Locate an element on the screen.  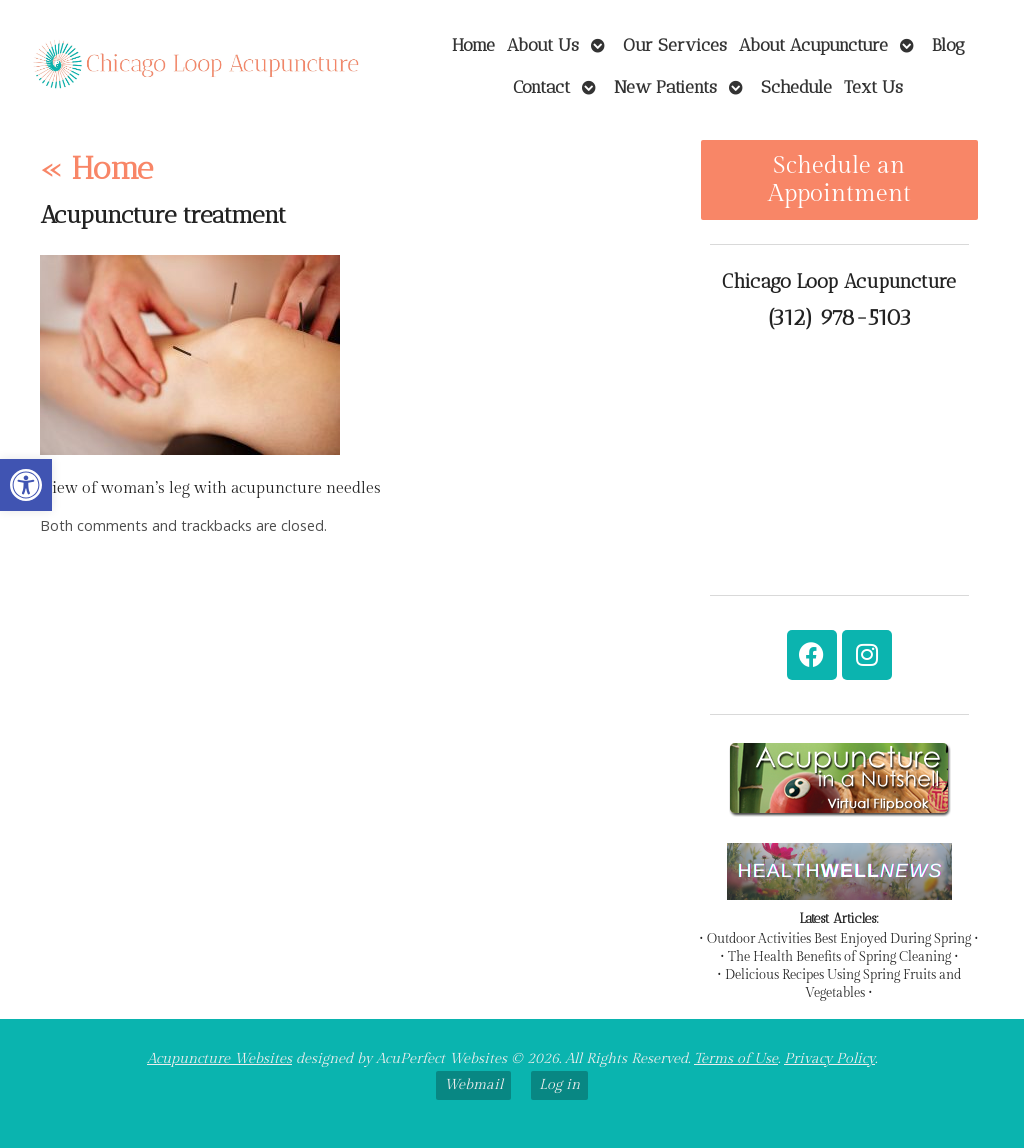
About Us [link] is located at coordinates (543, 44).